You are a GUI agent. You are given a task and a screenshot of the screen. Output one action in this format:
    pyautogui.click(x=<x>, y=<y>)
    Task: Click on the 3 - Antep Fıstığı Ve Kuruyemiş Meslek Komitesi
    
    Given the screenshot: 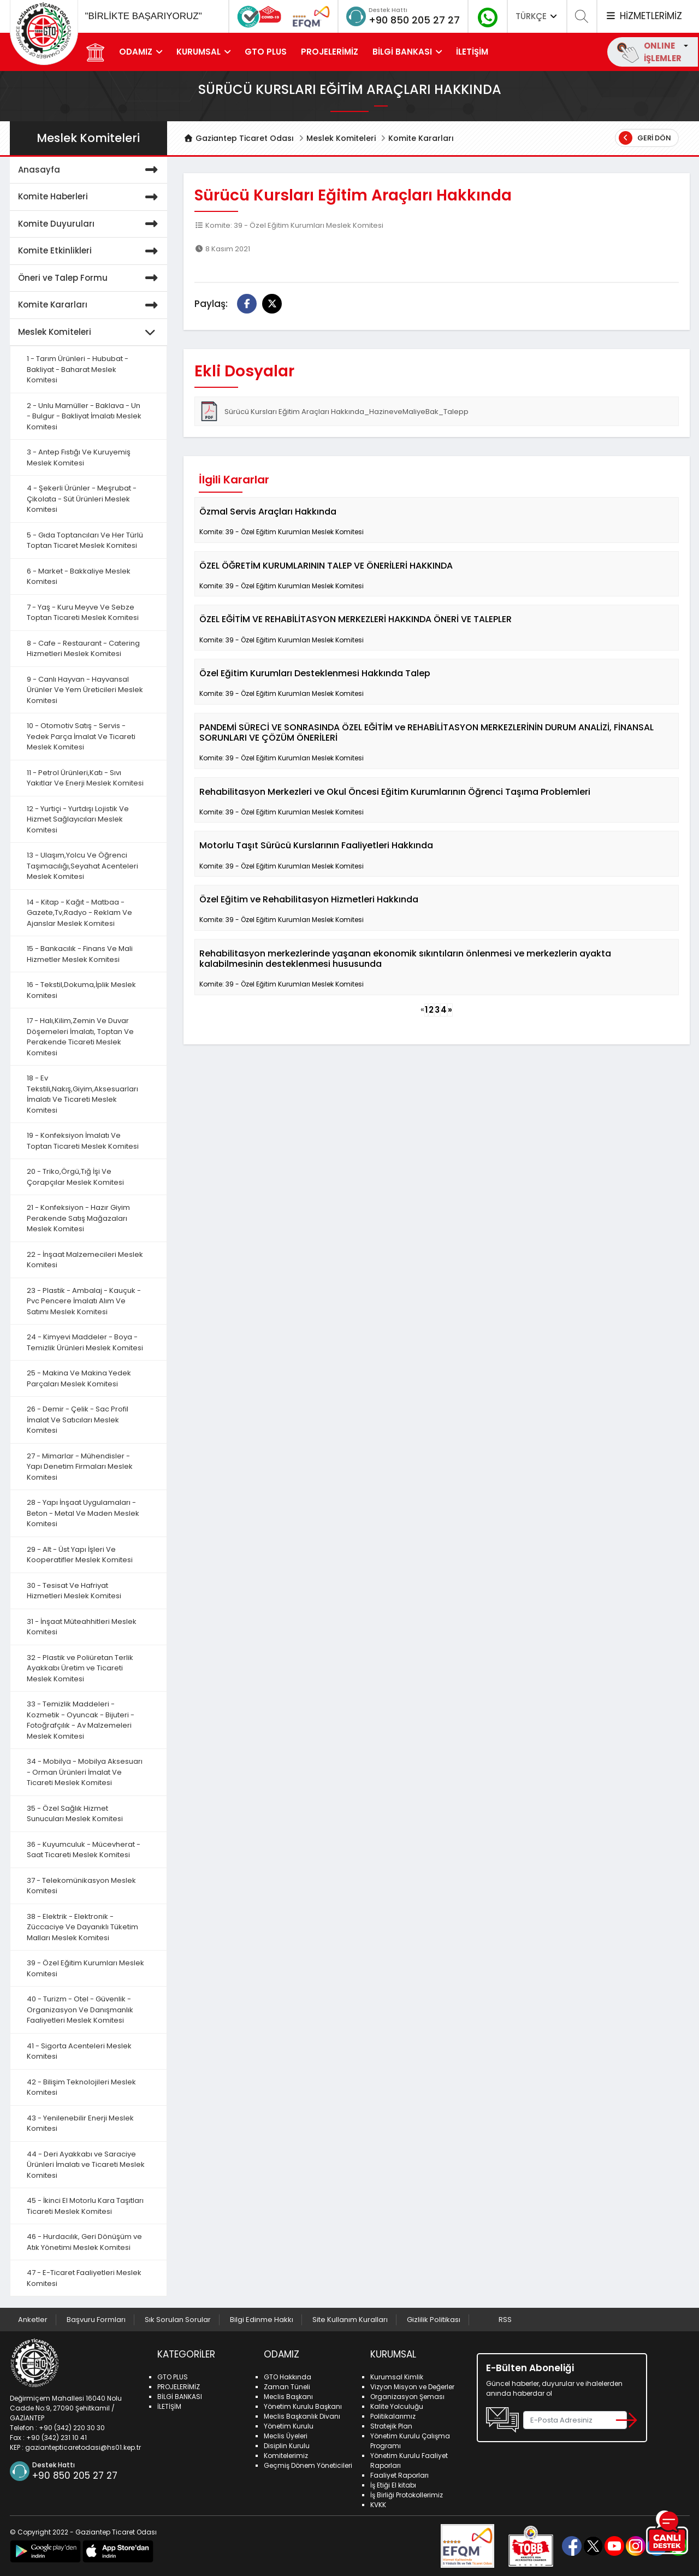 What is the action you would take?
    pyautogui.click(x=79, y=457)
    